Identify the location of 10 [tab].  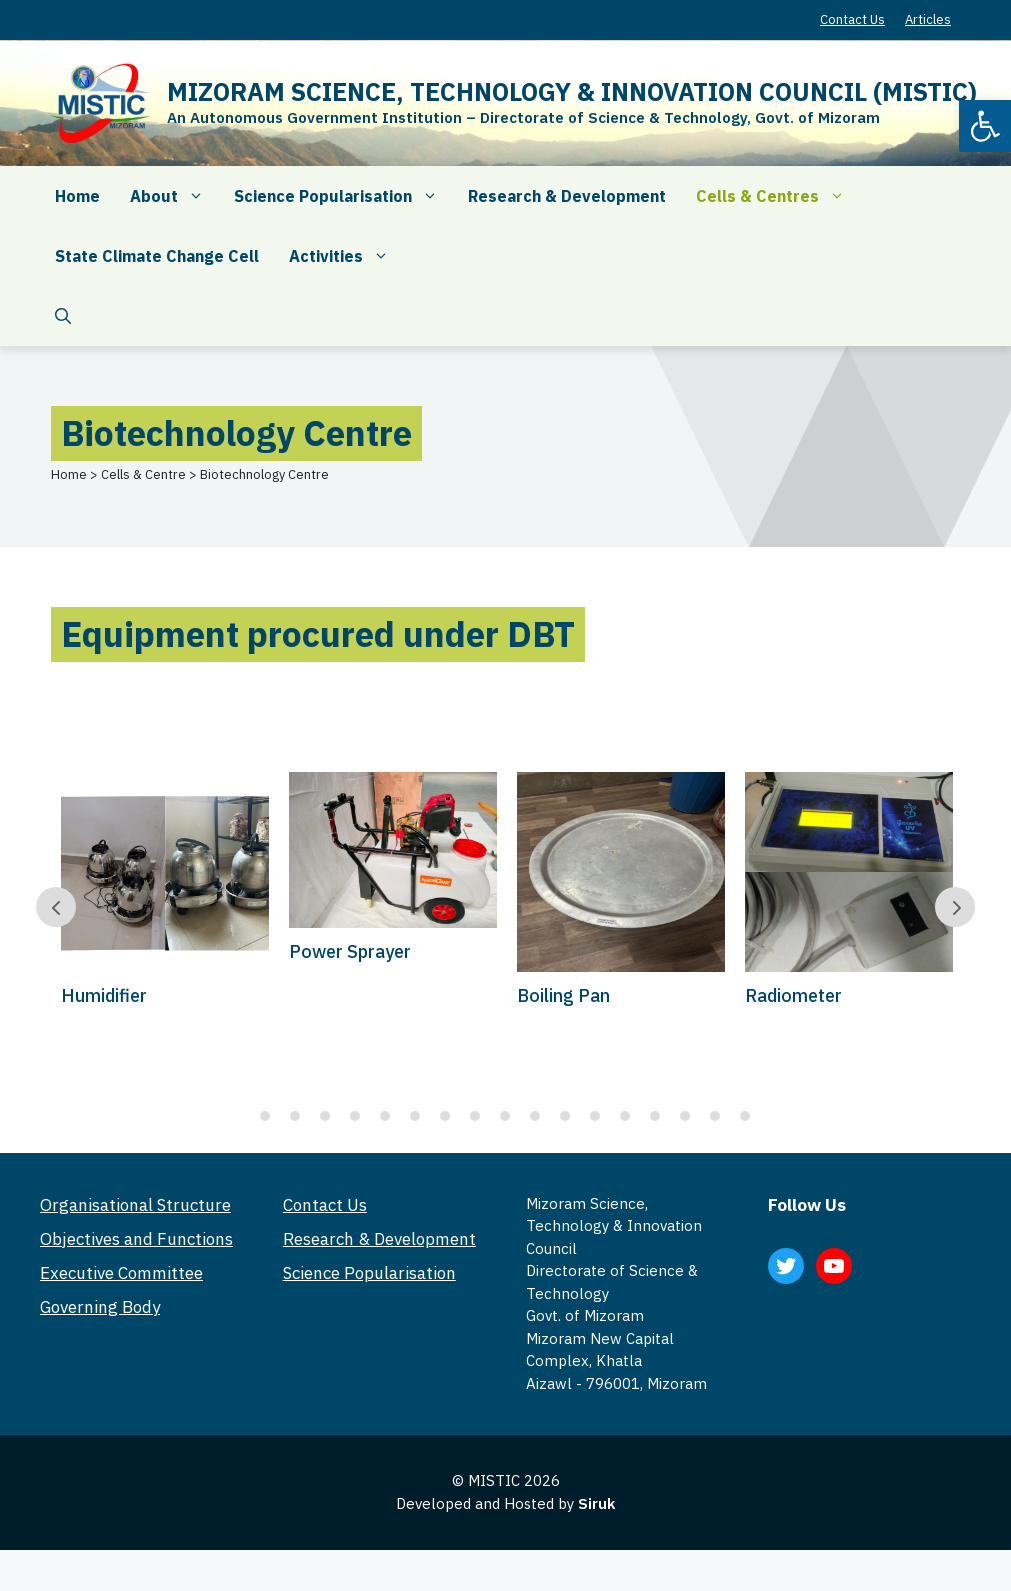
(535, 1116).